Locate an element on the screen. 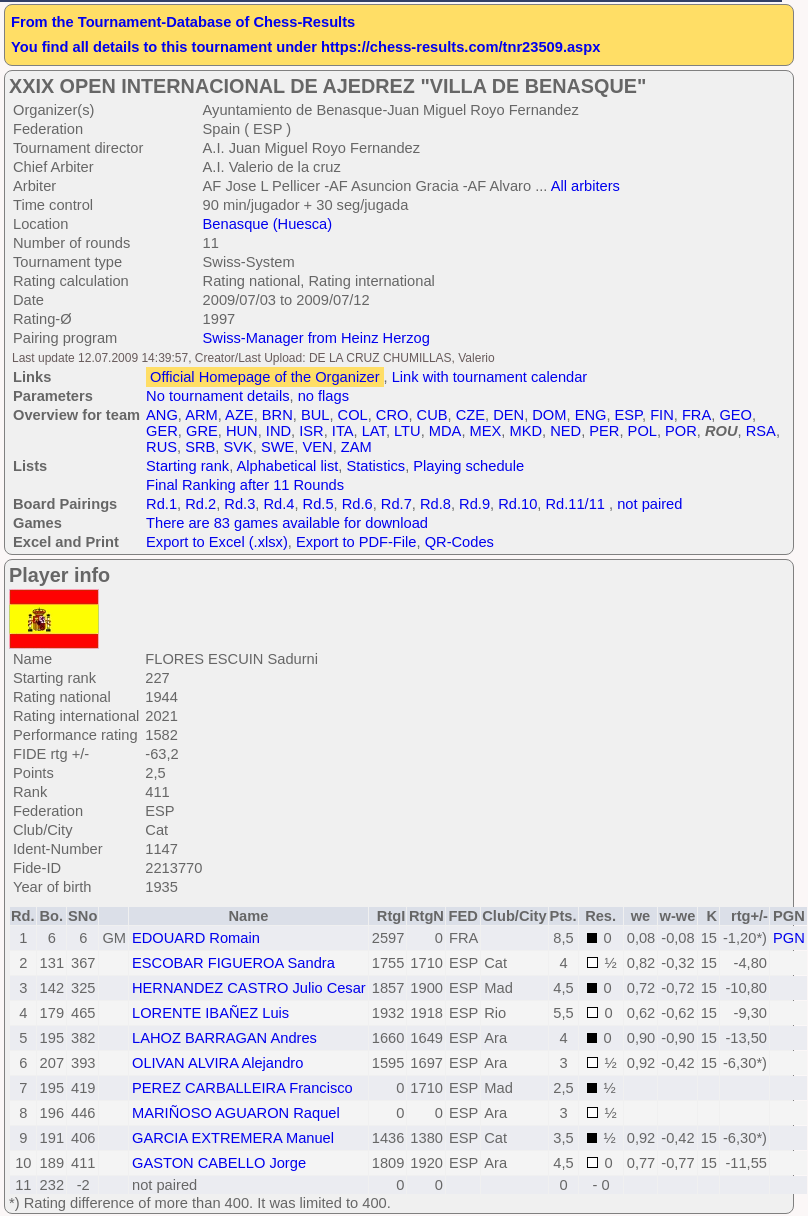  FIN is located at coordinates (662, 415).